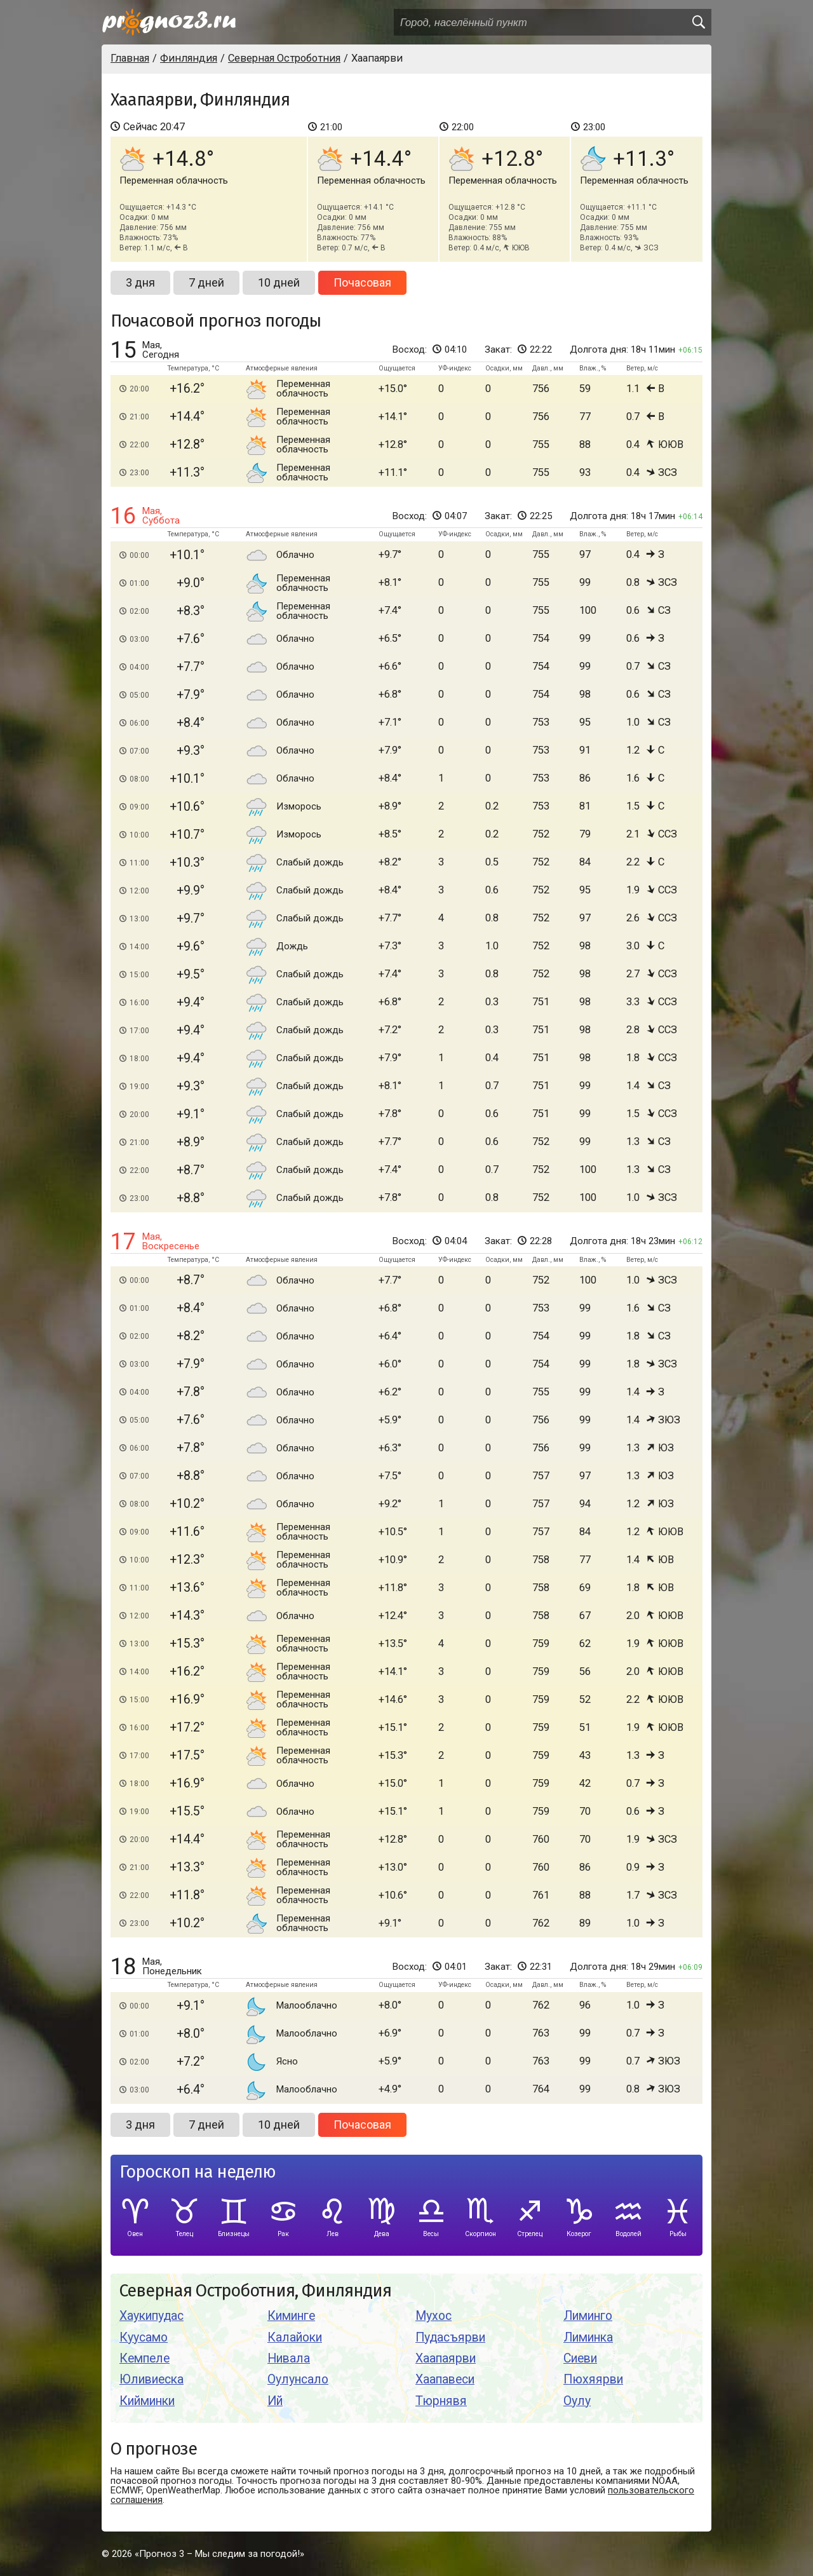 The image size is (813, 2576). I want to click on 10 дней, so click(279, 282).